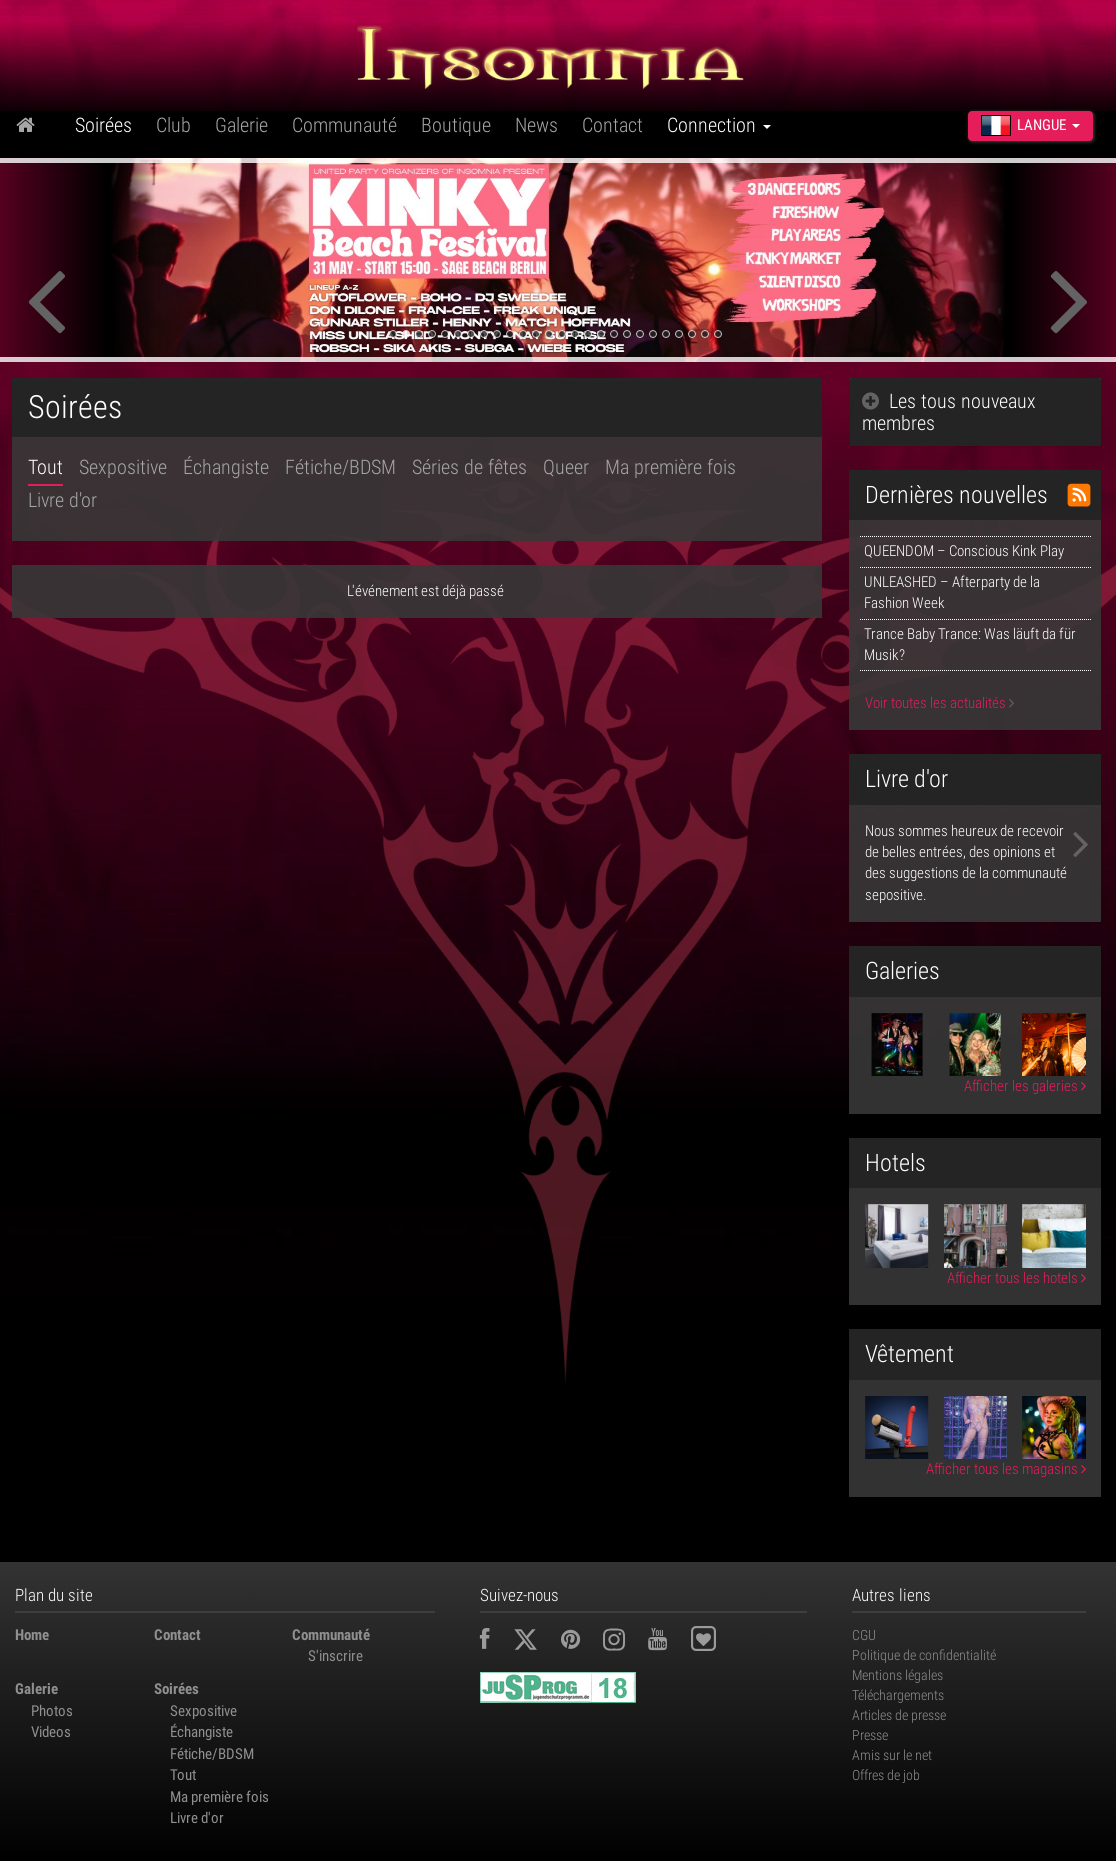 This screenshot has width=1116, height=1861. Describe the element at coordinates (939, 703) in the screenshot. I see `Voir toutes les actualités` at that location.